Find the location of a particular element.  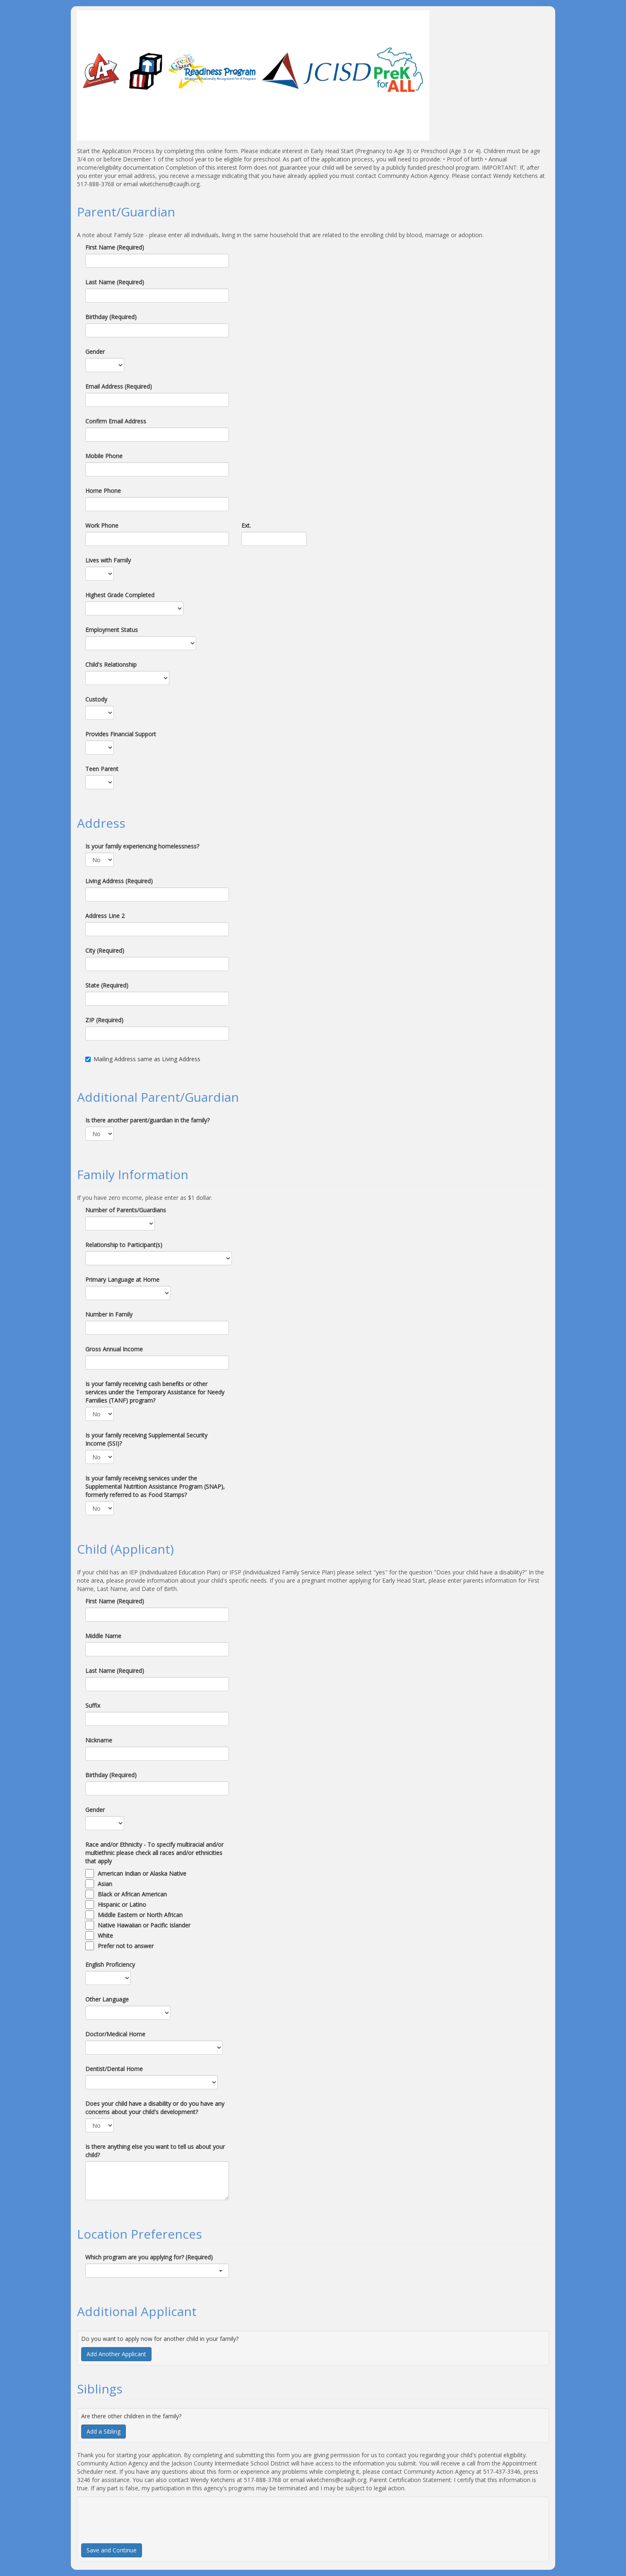

Living Address (Required) is located at coordinates (119, 881).